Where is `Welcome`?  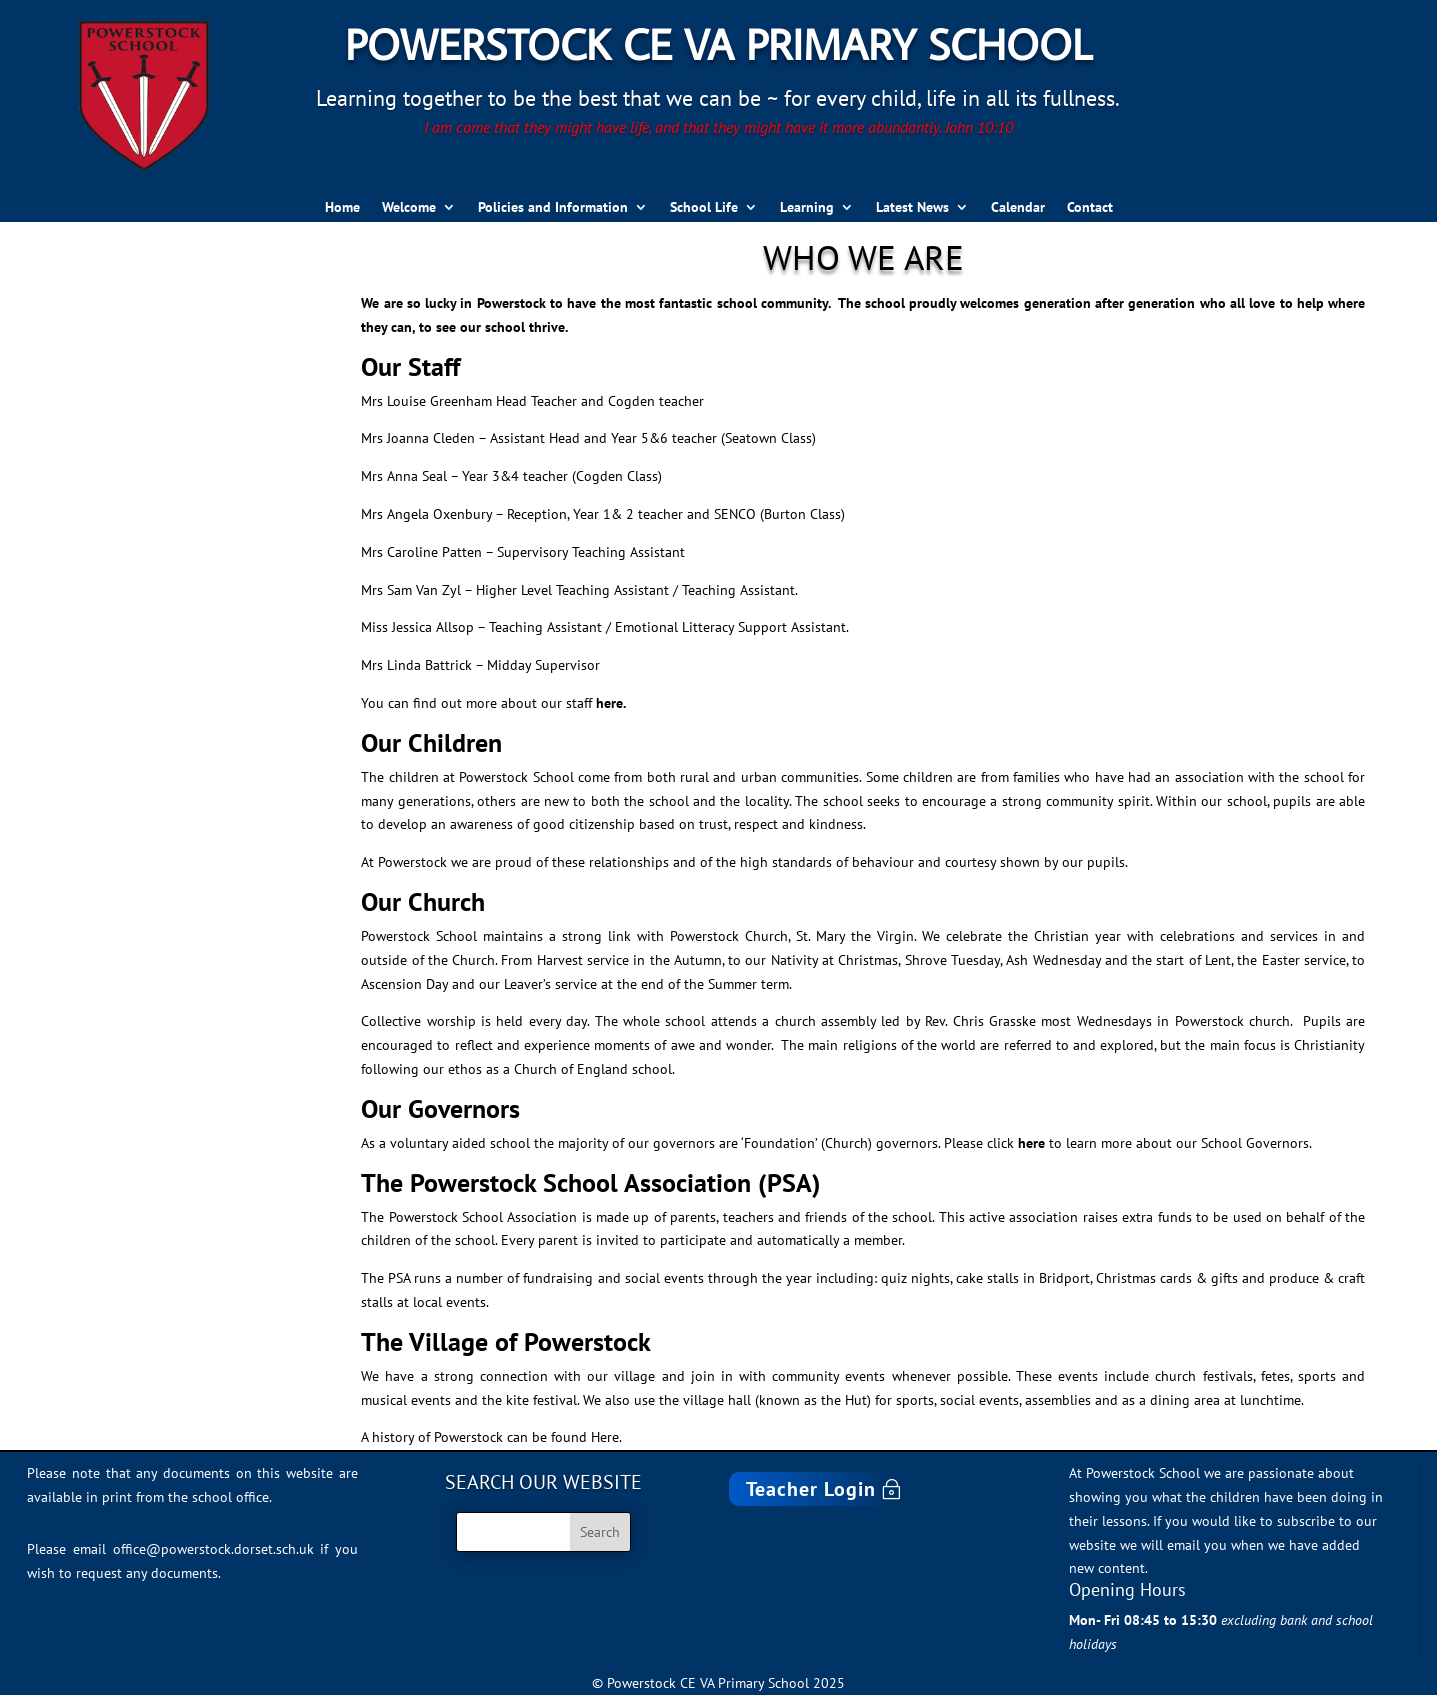 Welcome is located at coordinates (409, 208).